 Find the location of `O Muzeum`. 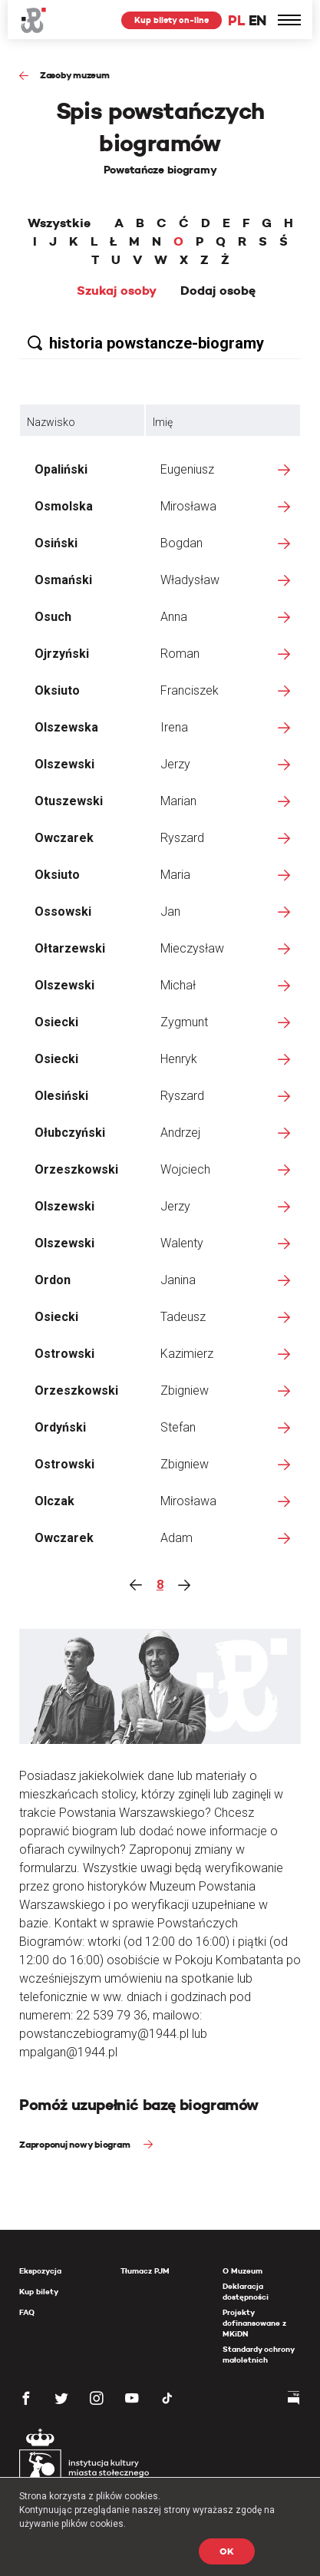

O Muzeum is located at coordinates (242, 2271).